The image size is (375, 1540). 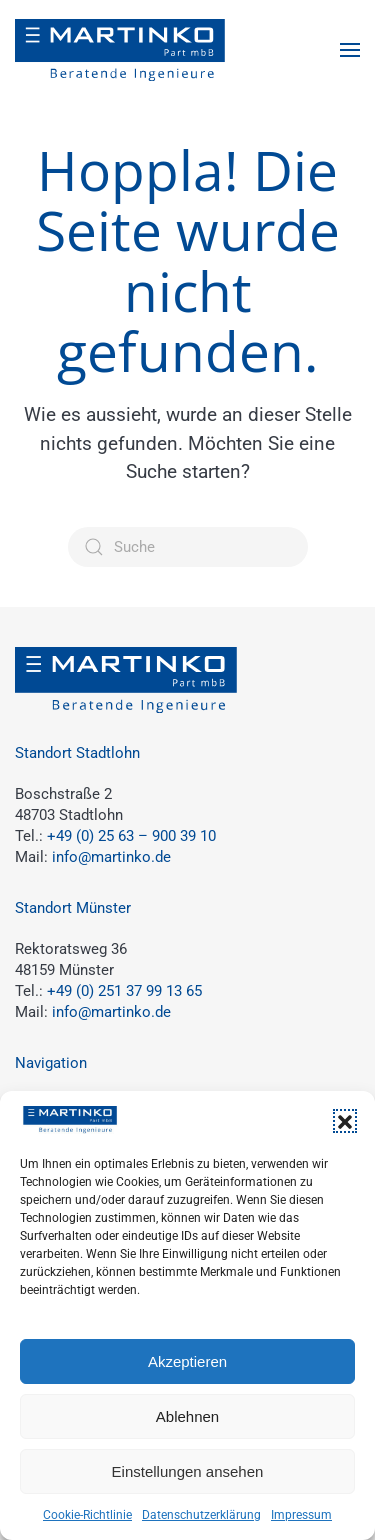 I want to click on Ablehnen, so click(x=187, y=1416).